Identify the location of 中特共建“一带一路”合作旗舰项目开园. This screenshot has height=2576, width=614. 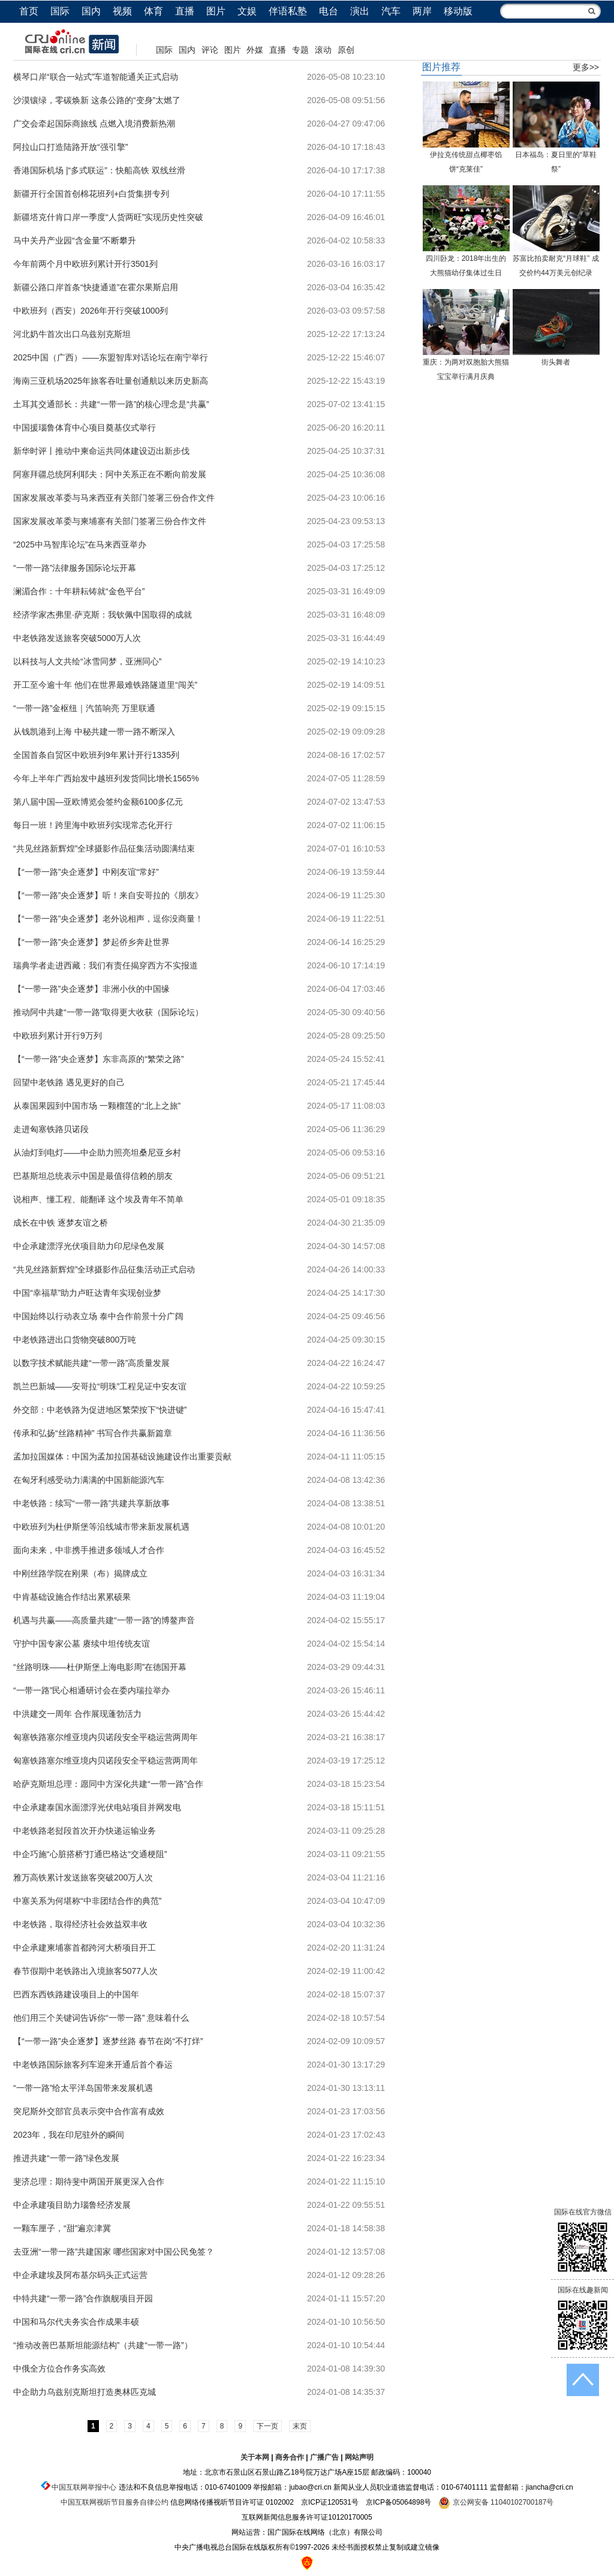
(83, 2298).